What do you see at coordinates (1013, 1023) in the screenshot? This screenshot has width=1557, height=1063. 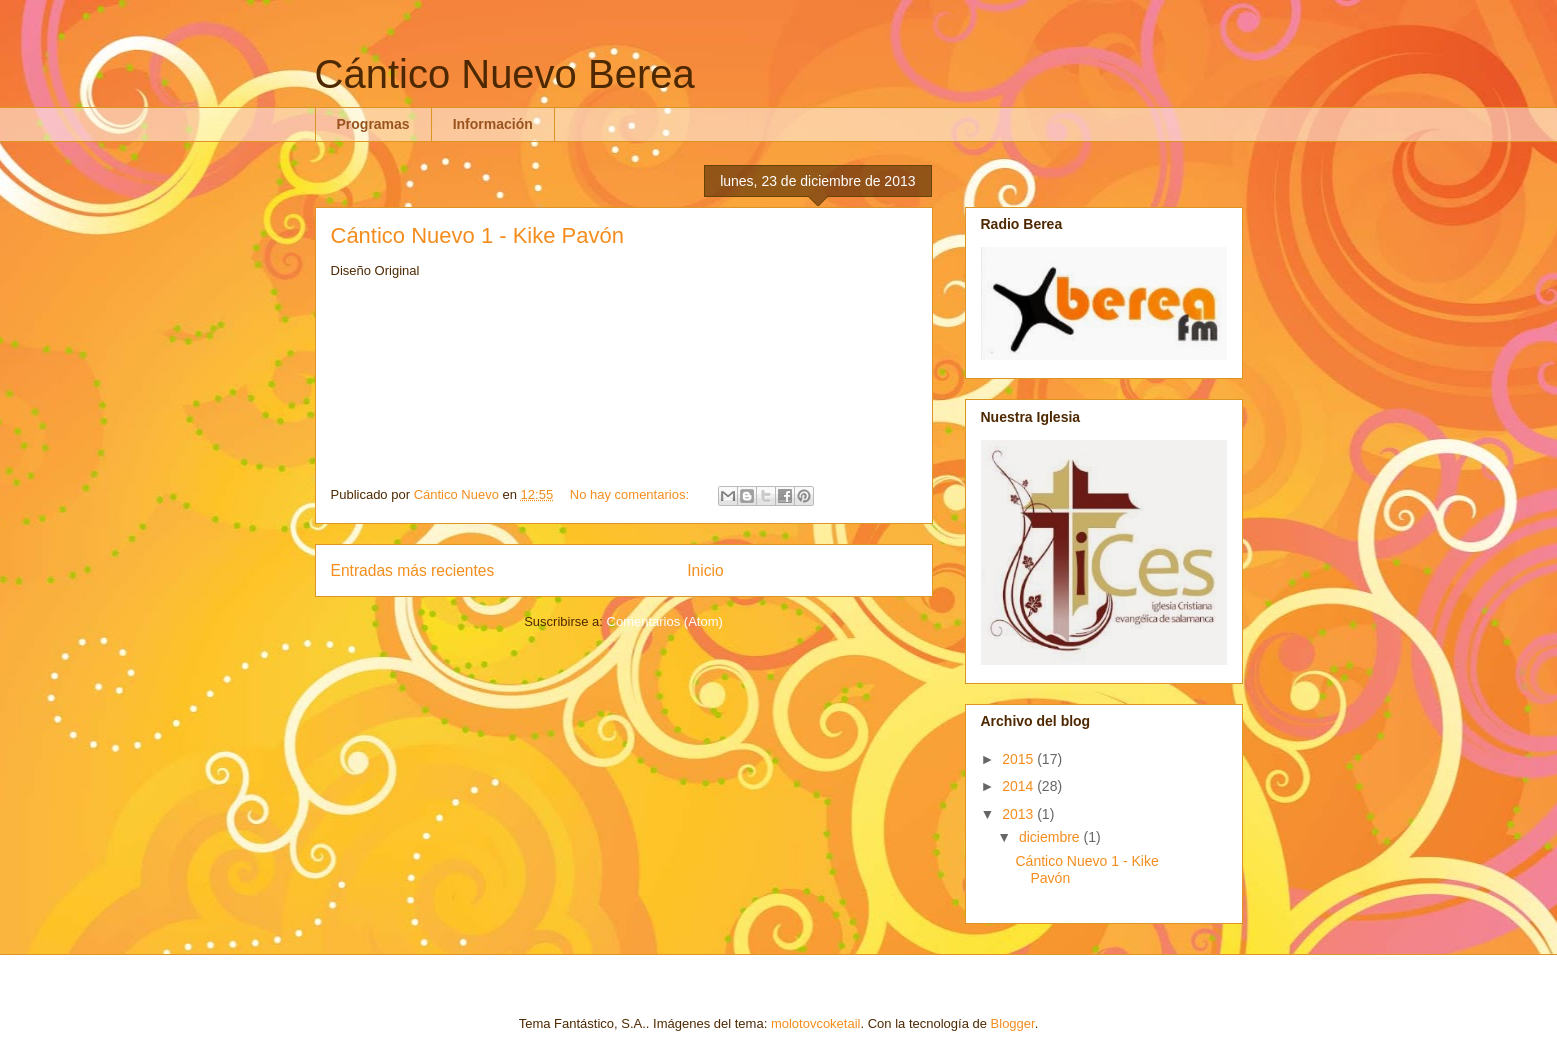 I see `Blogger` at bounding box center [1013, 1023].